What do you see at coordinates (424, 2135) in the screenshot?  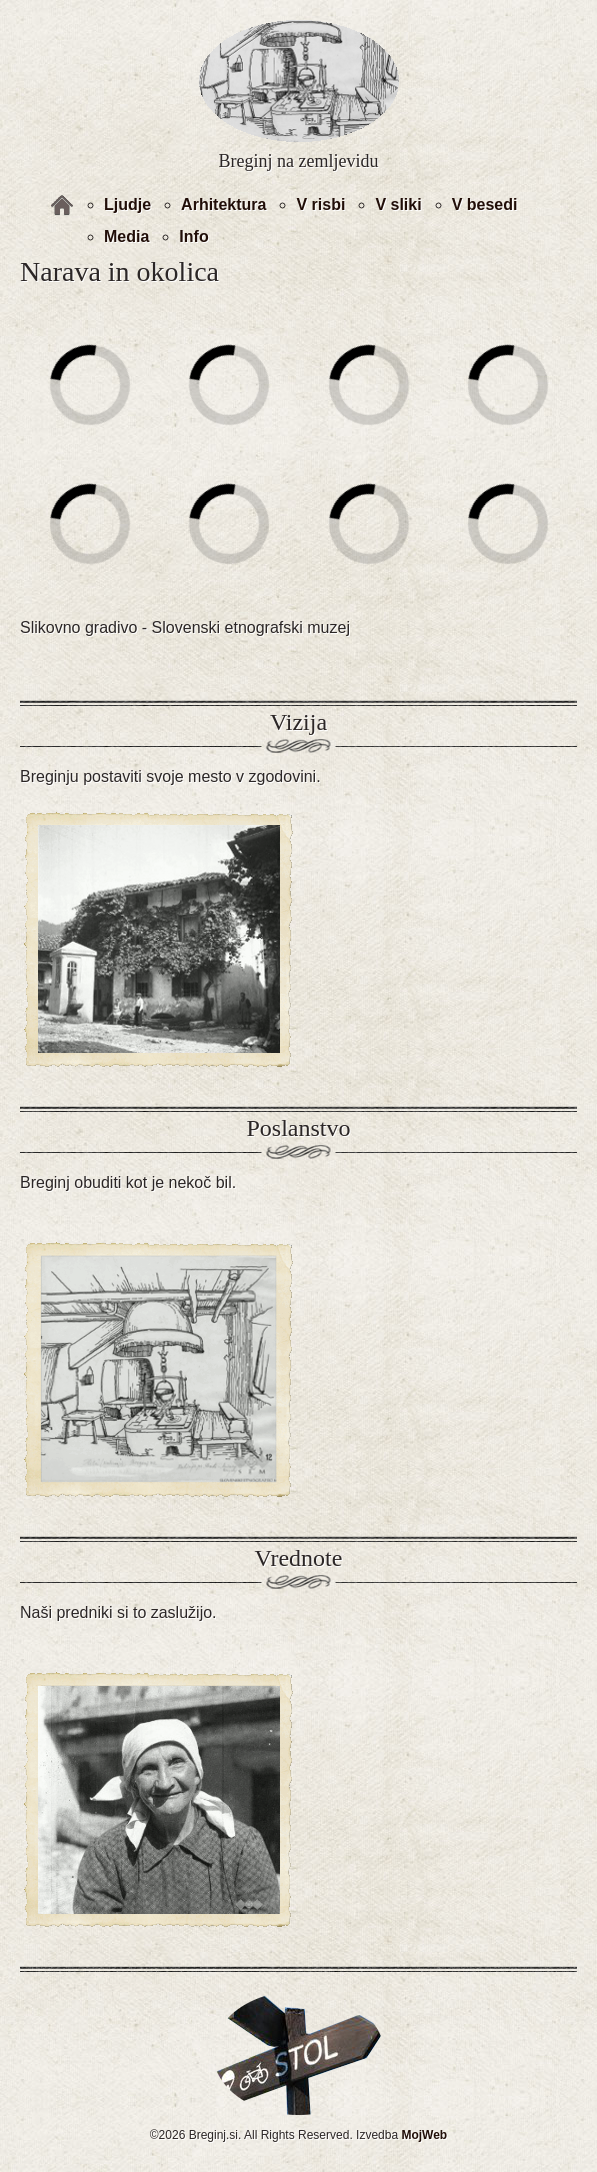 I see `MojWeb` at bounding box center [424, 2135].